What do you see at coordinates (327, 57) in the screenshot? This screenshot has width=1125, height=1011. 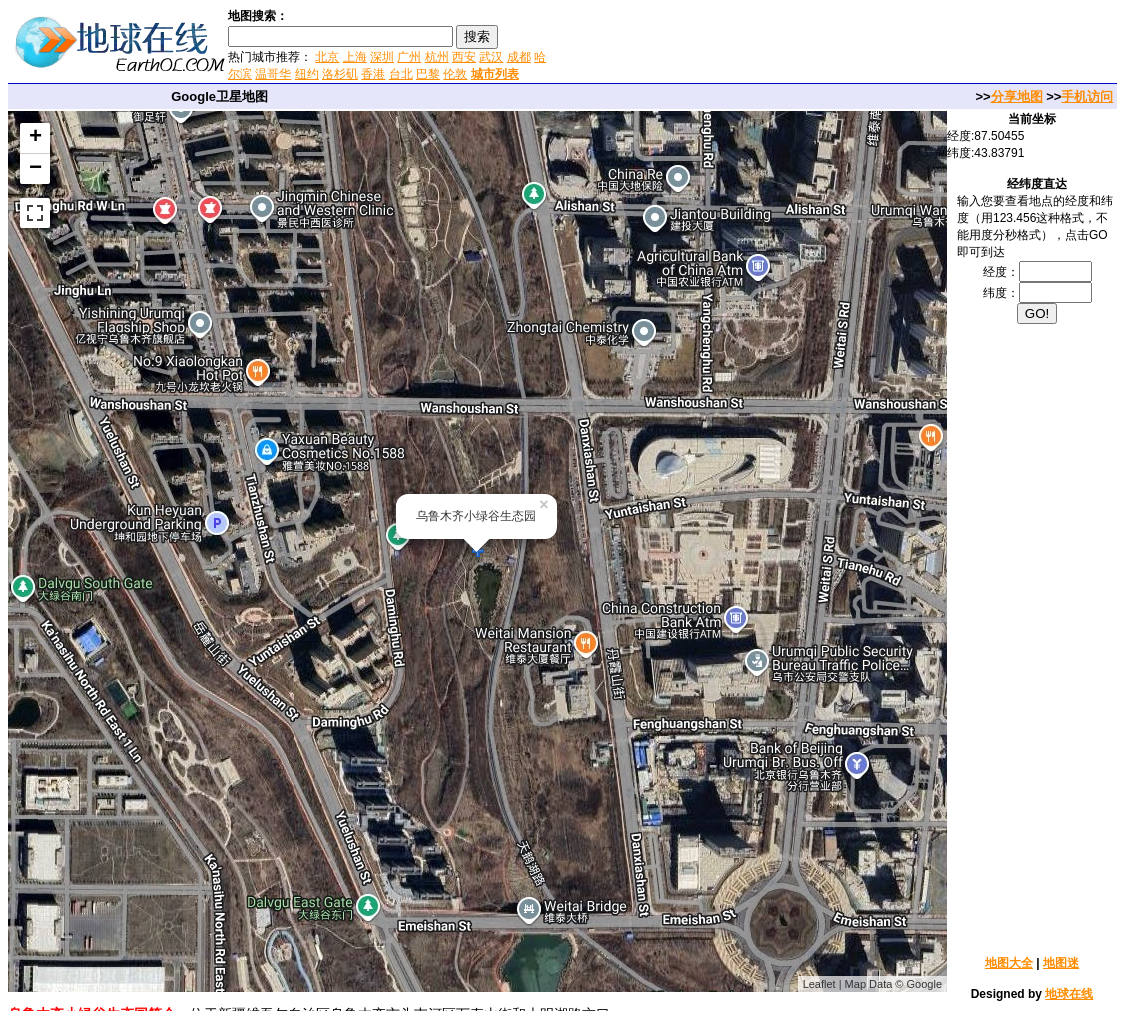 I see `北京` at bounding box center [327, 57].